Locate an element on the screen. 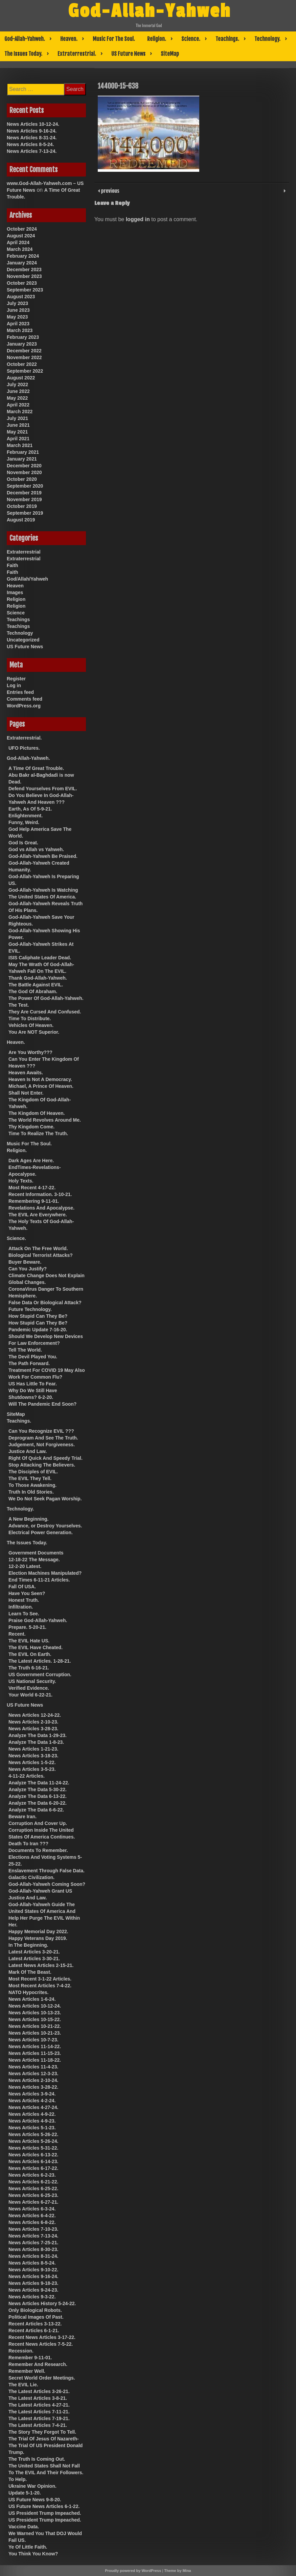 The height and width of the screenshot is (2576, 296). Analyze The Data 6-6-22. is located at coordinates (36, 1809).